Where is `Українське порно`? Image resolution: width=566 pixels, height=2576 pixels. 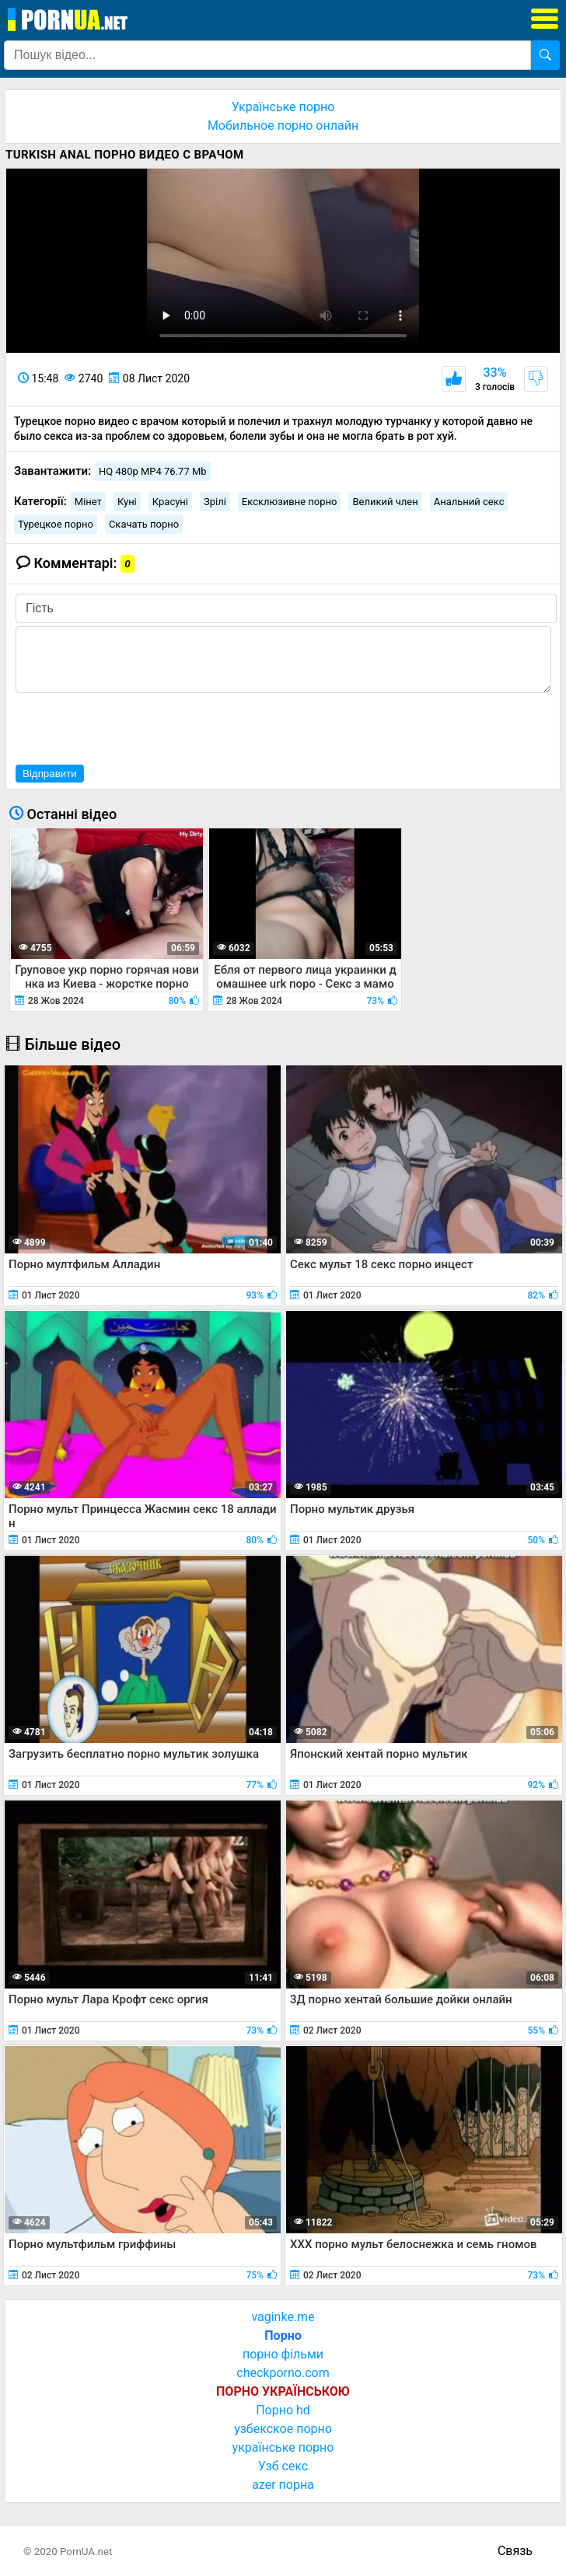 Українське порно is located at coordinates (283, 106).